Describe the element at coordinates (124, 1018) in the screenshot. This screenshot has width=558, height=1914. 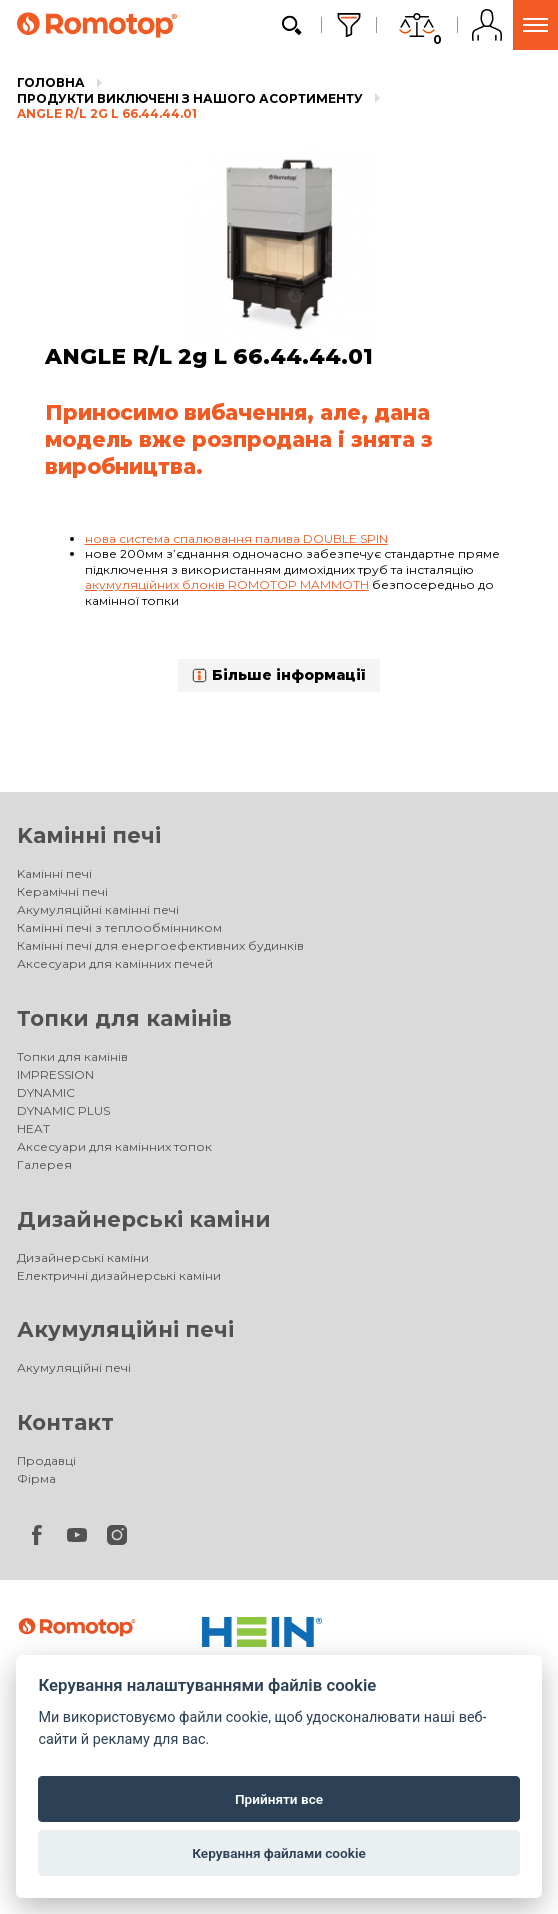
I see `Топки для камінів` at that location.